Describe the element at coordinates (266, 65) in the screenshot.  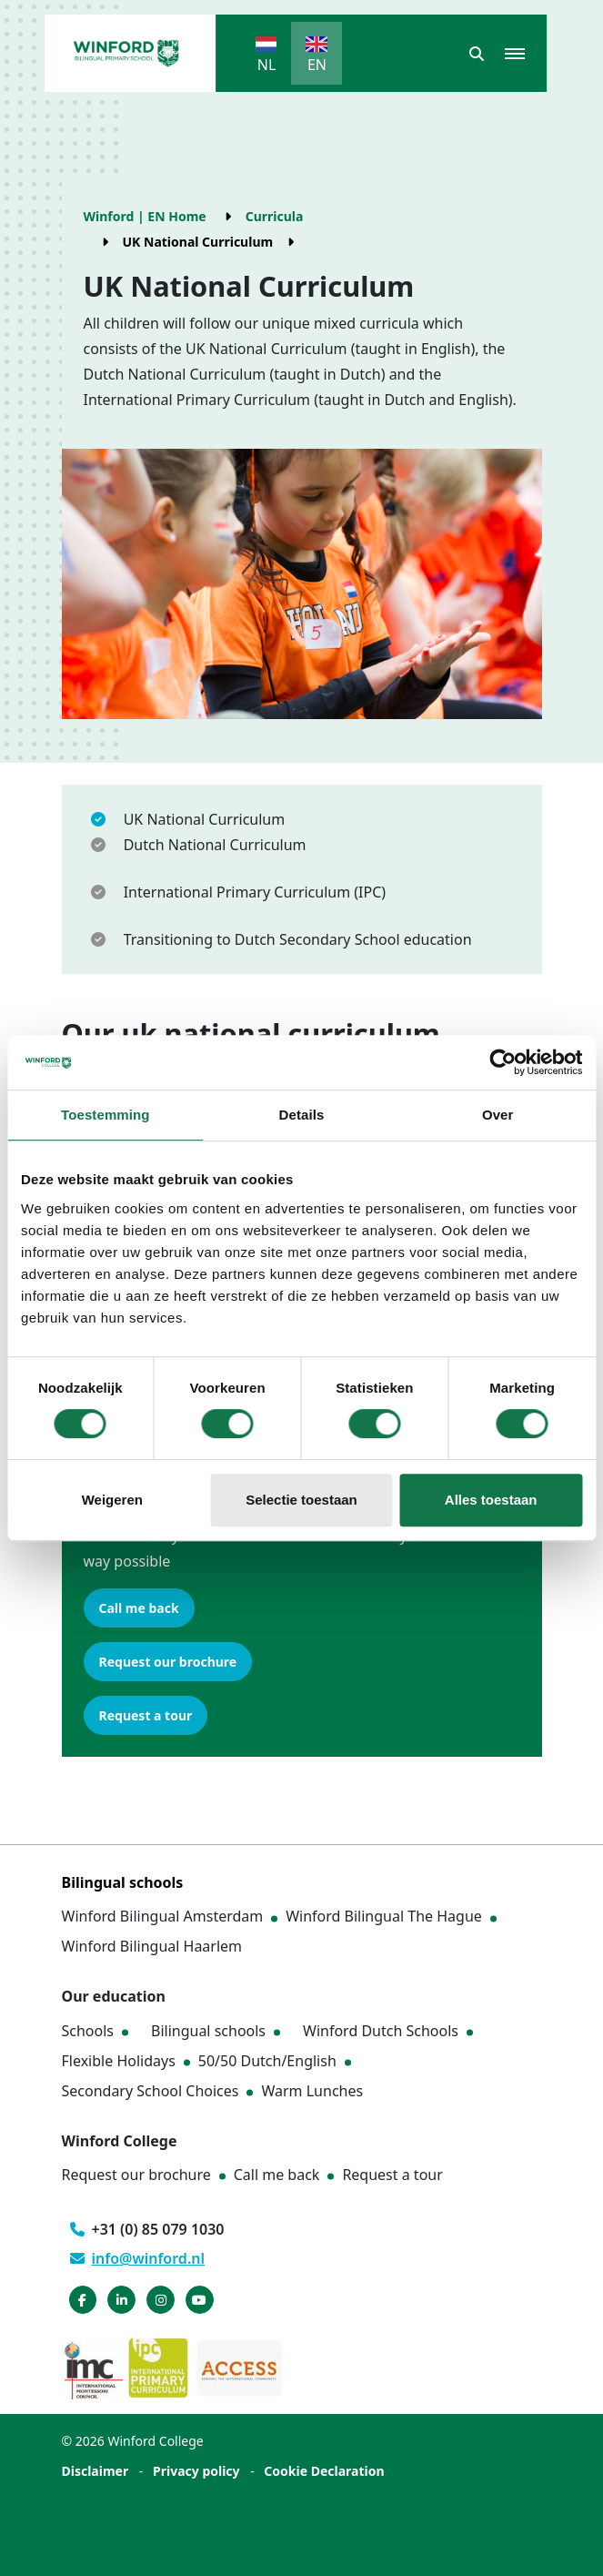
I see `NL` at that location.